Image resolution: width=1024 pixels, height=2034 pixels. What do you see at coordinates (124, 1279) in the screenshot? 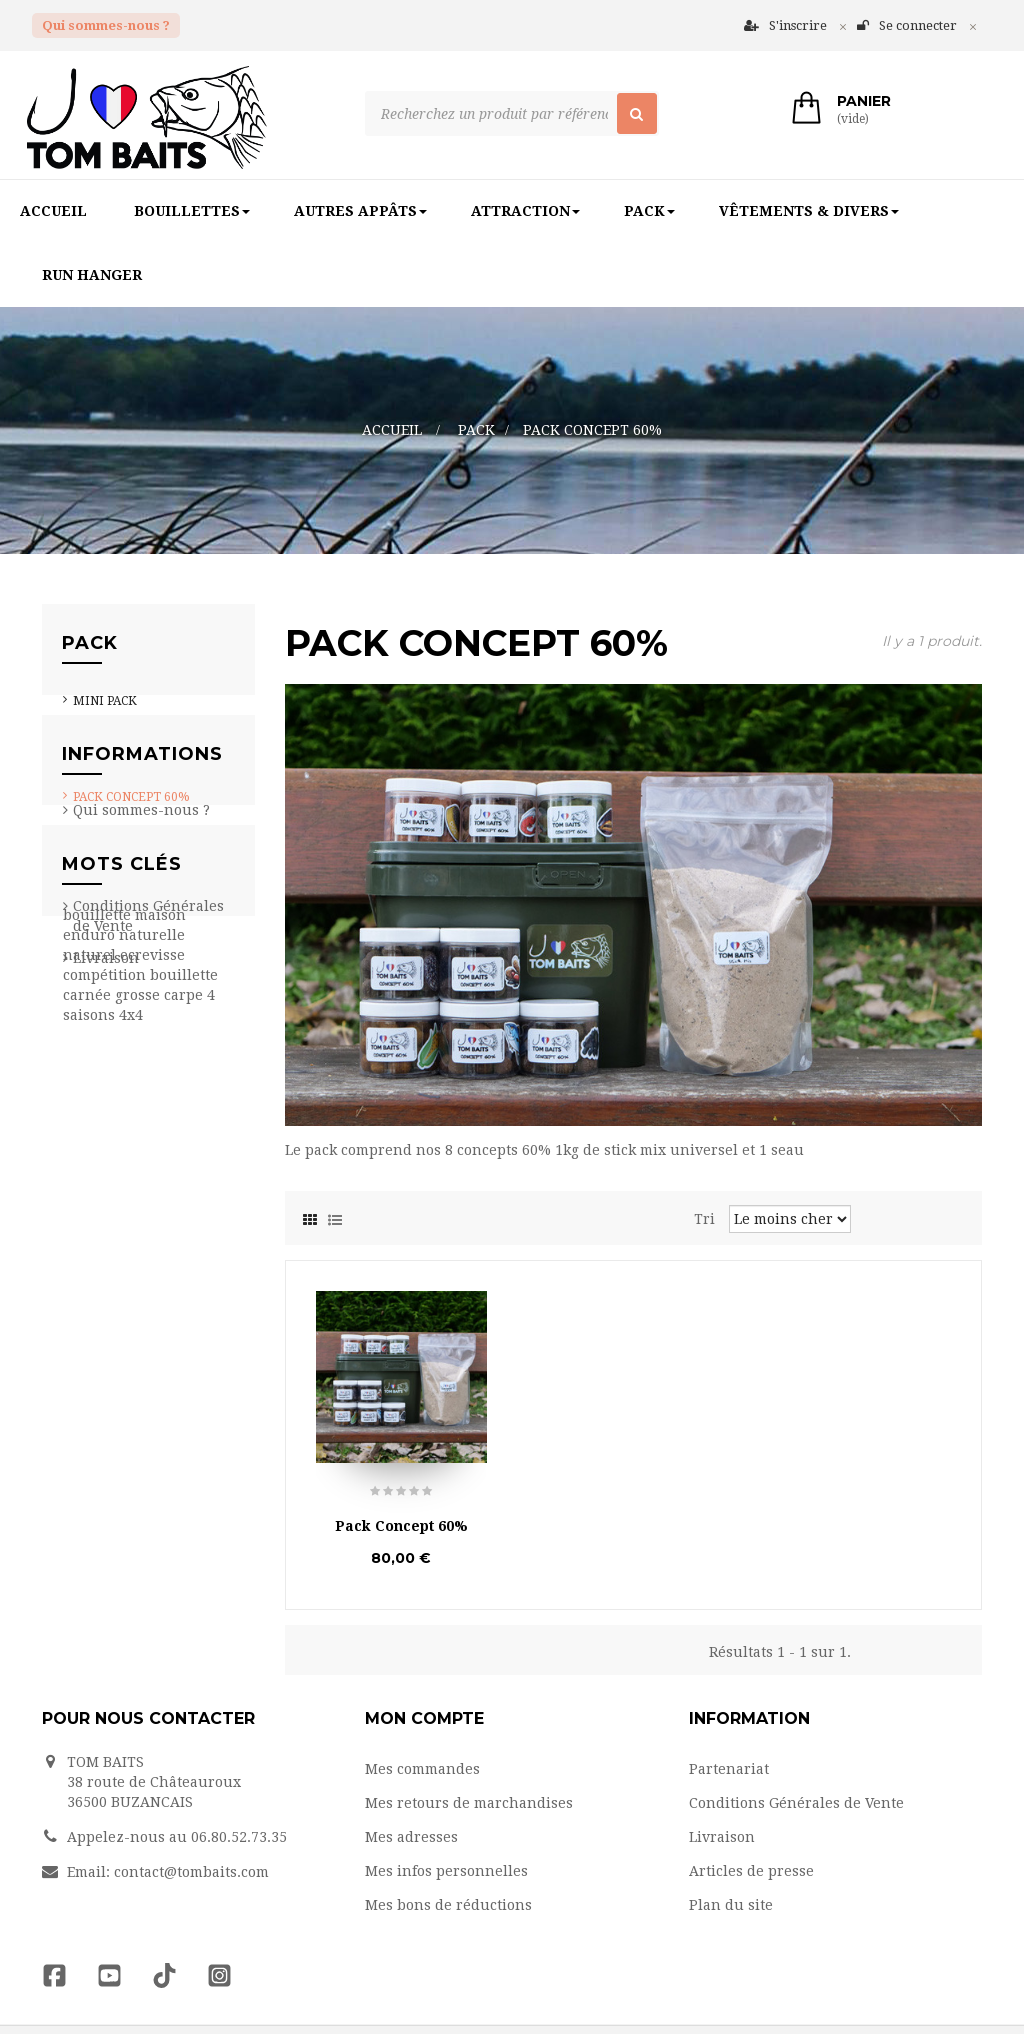
I see `bouillette maison` at bounding box center [124, 1279].